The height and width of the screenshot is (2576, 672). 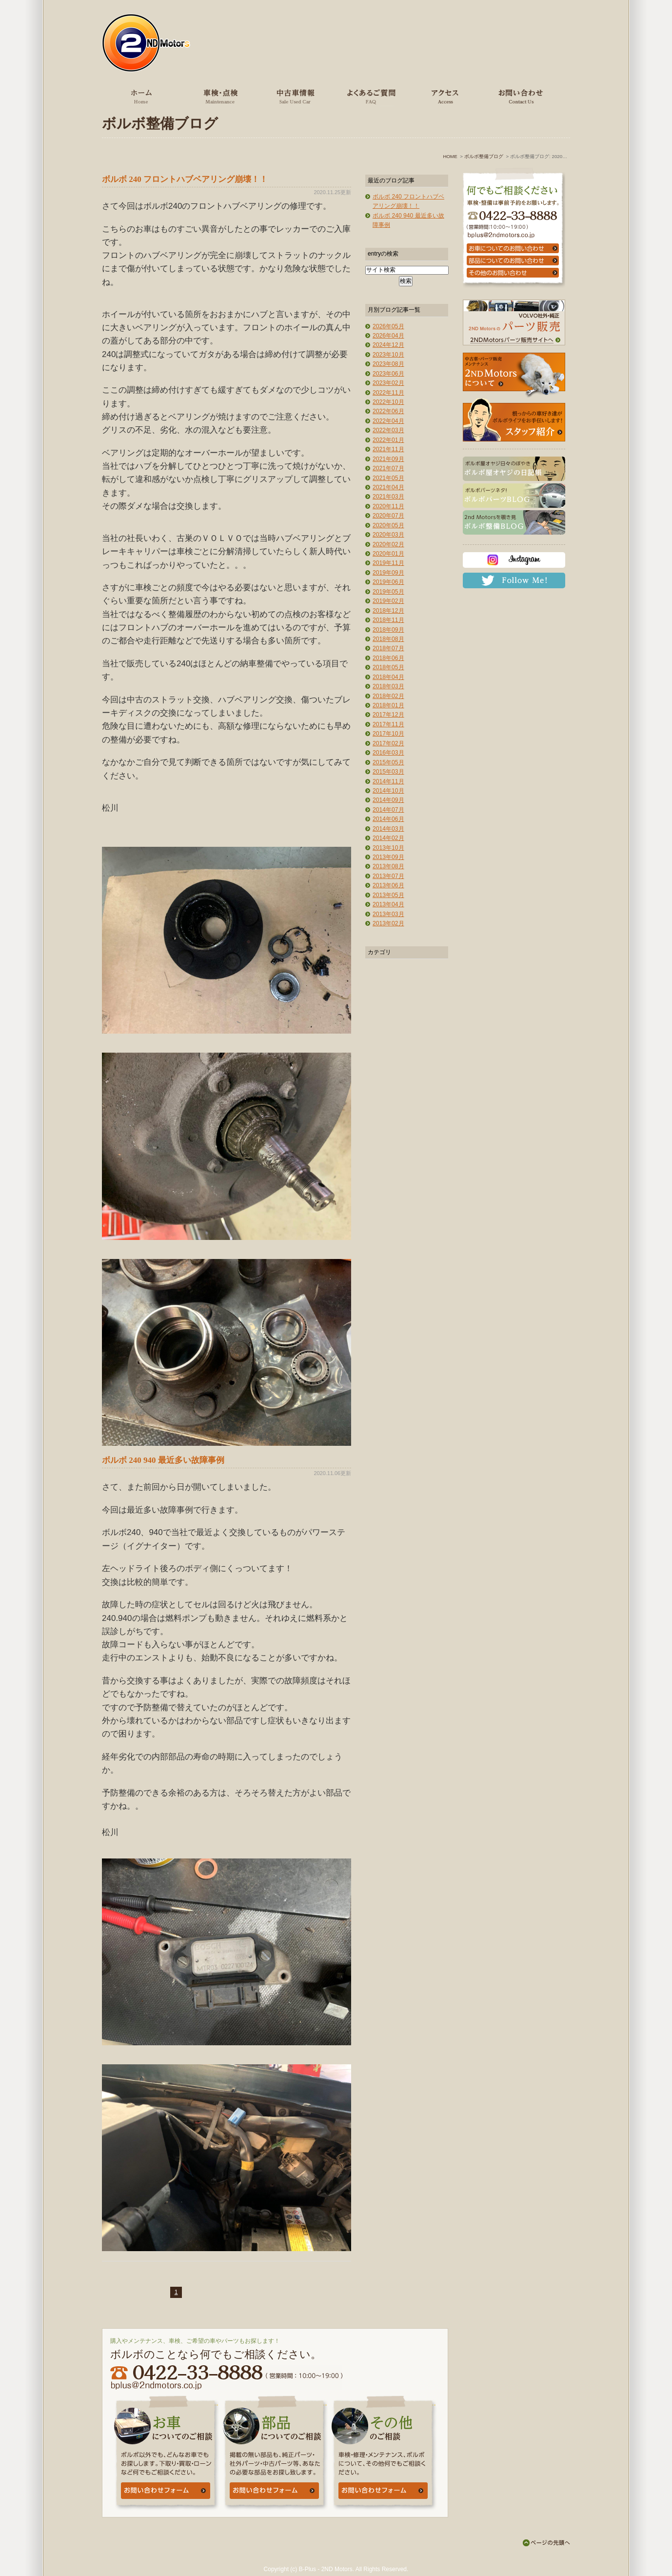 I want to click on 中古車情報, so click(x=294, y=96).